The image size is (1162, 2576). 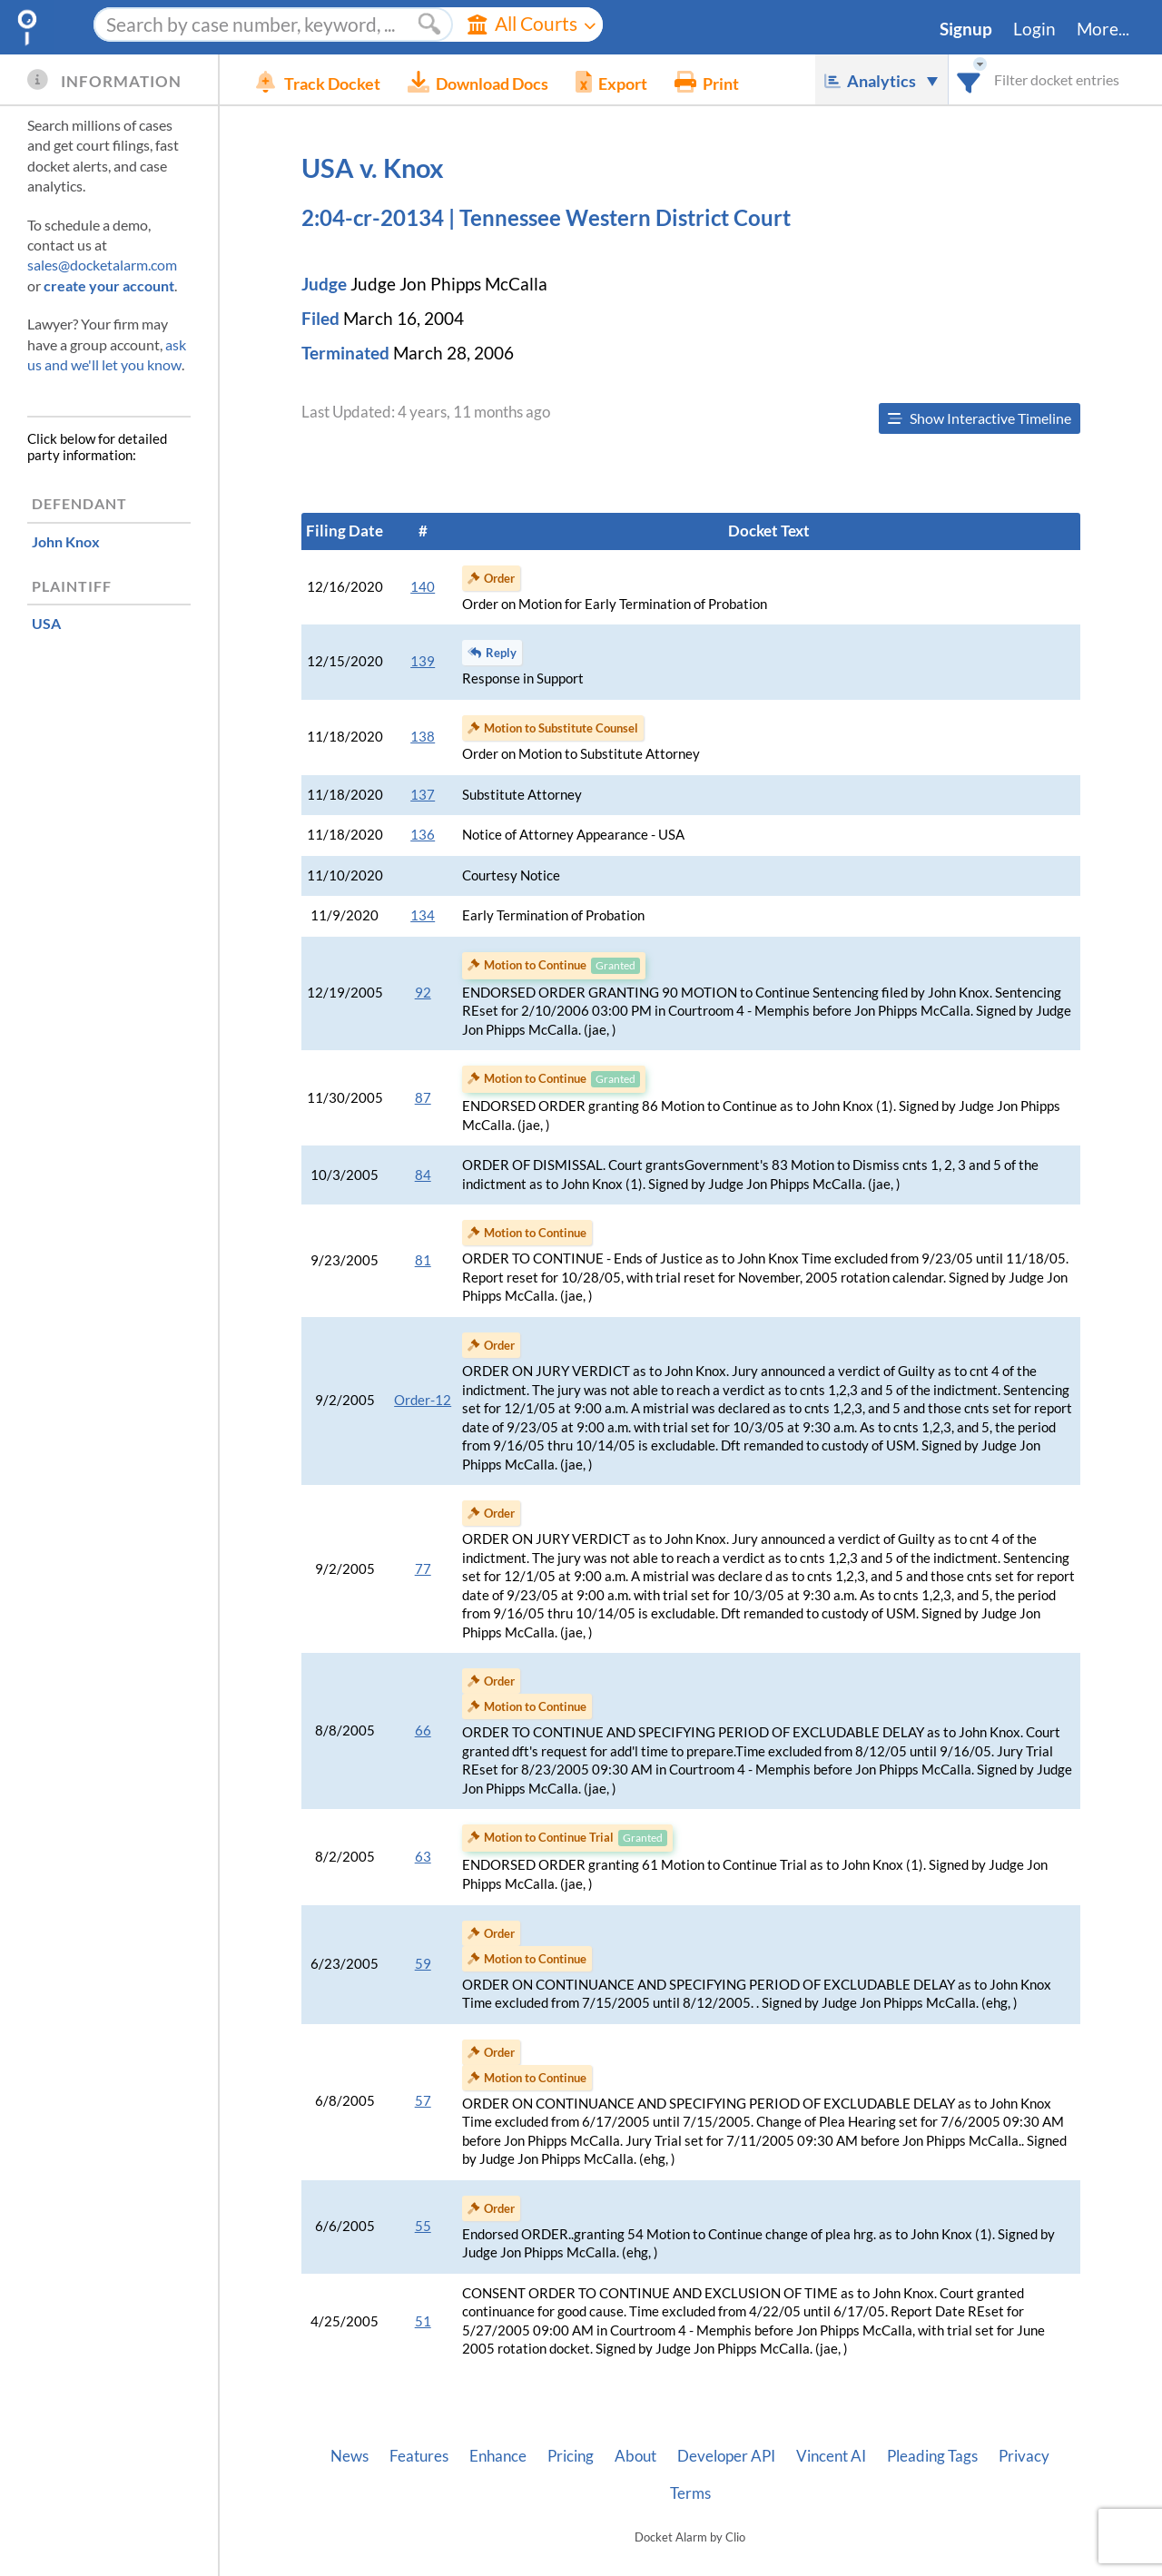 I want to click on 63, so click(x=423, y=1856).